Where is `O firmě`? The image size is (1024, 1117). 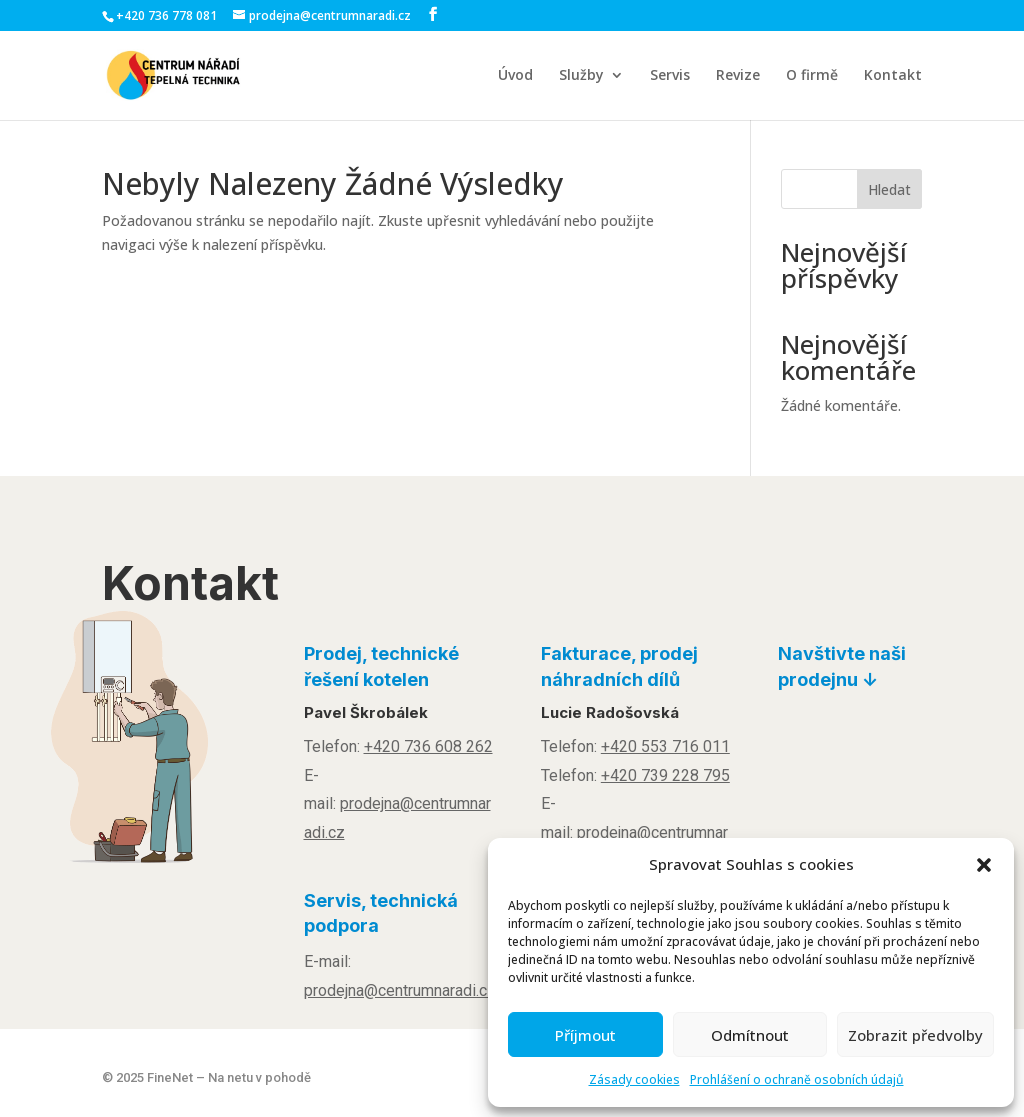 O firmě is located at coordinates (812, 76).